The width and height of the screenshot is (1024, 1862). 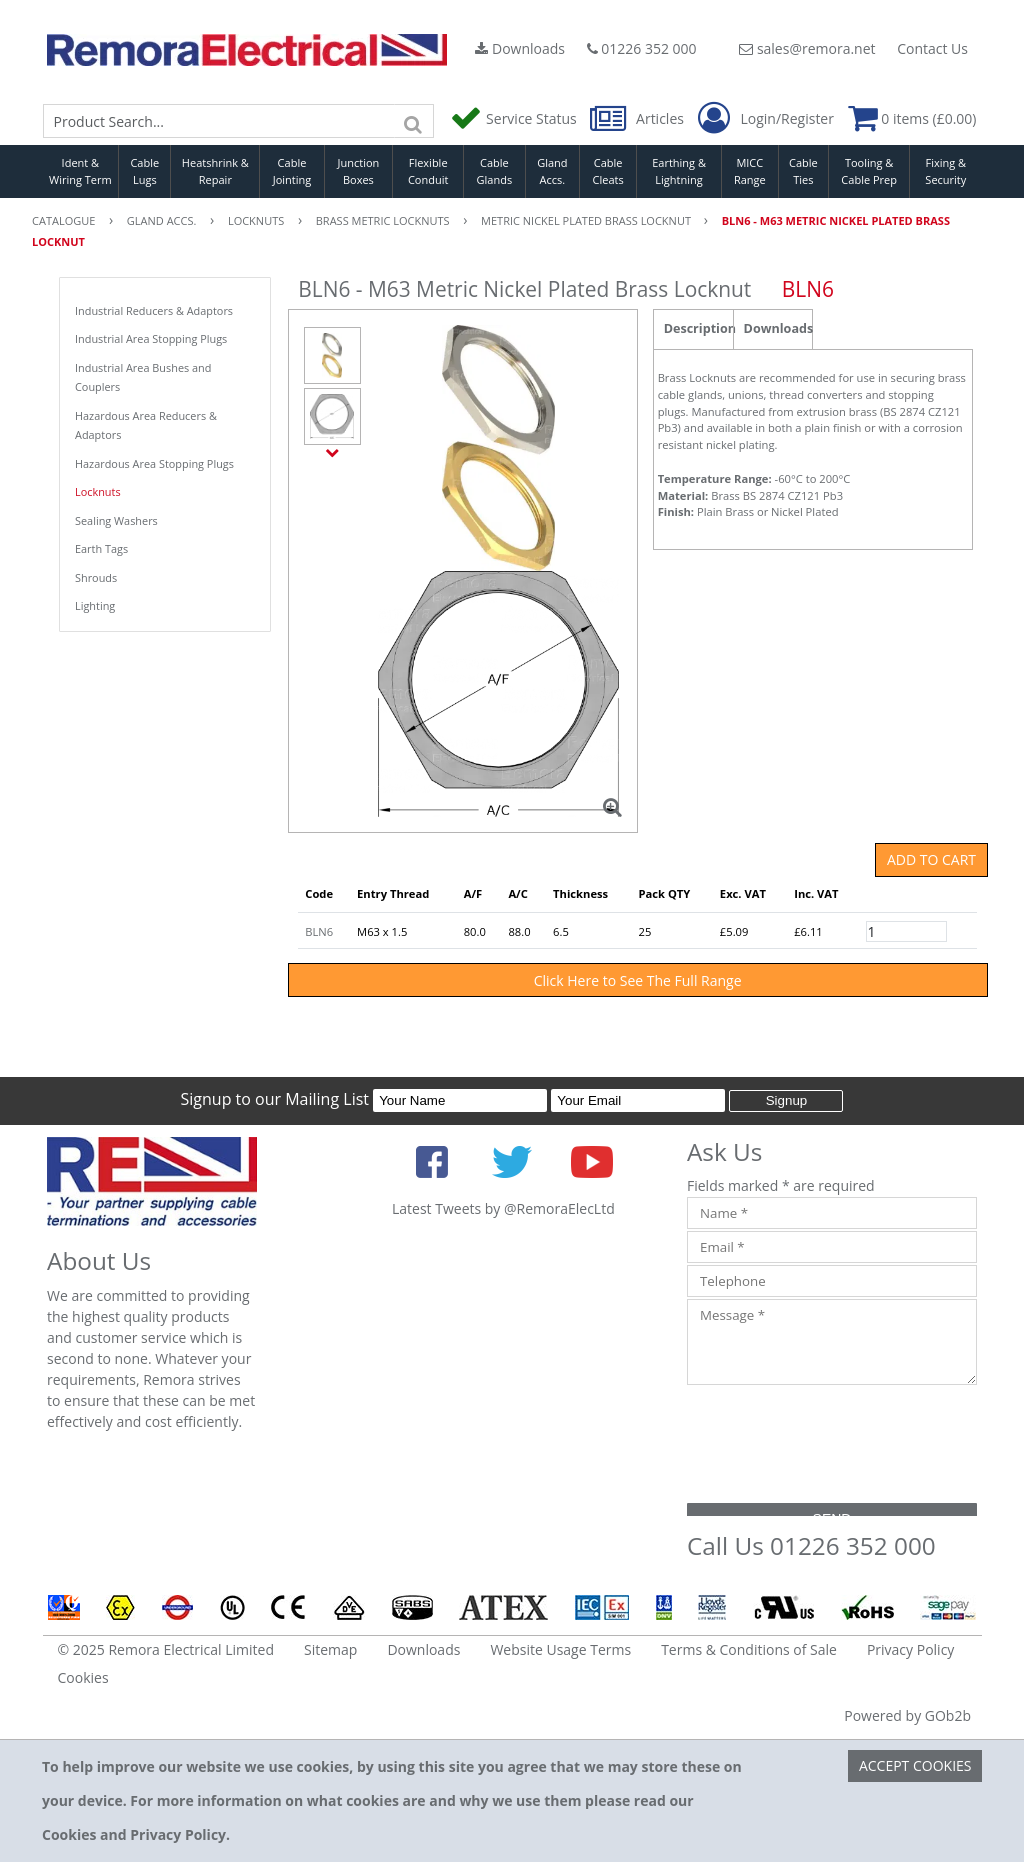 What do you see at coordinates (679, 171) in the screenshot?
I see `Earthing & Lightning` at bounding box center [679, 171].